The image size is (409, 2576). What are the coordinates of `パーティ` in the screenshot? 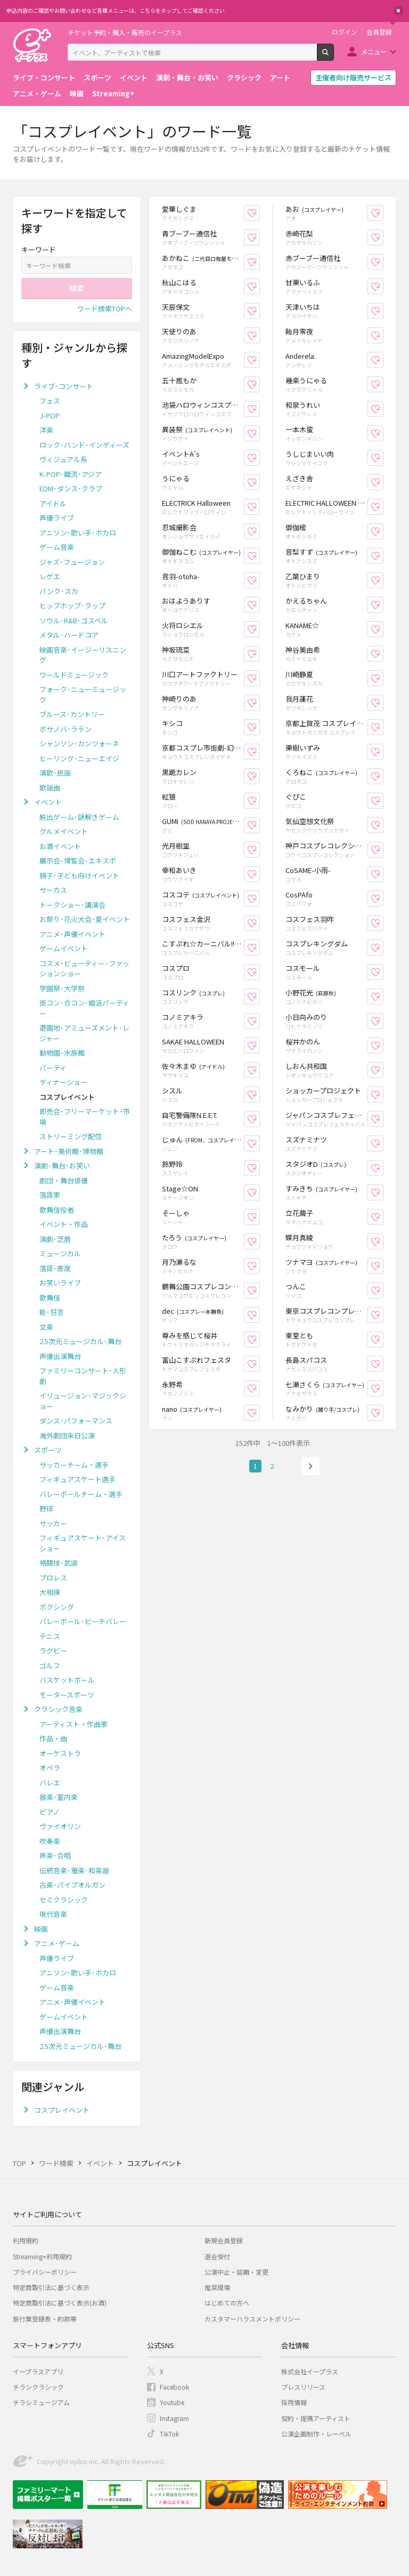 It's located at (53, 1068).